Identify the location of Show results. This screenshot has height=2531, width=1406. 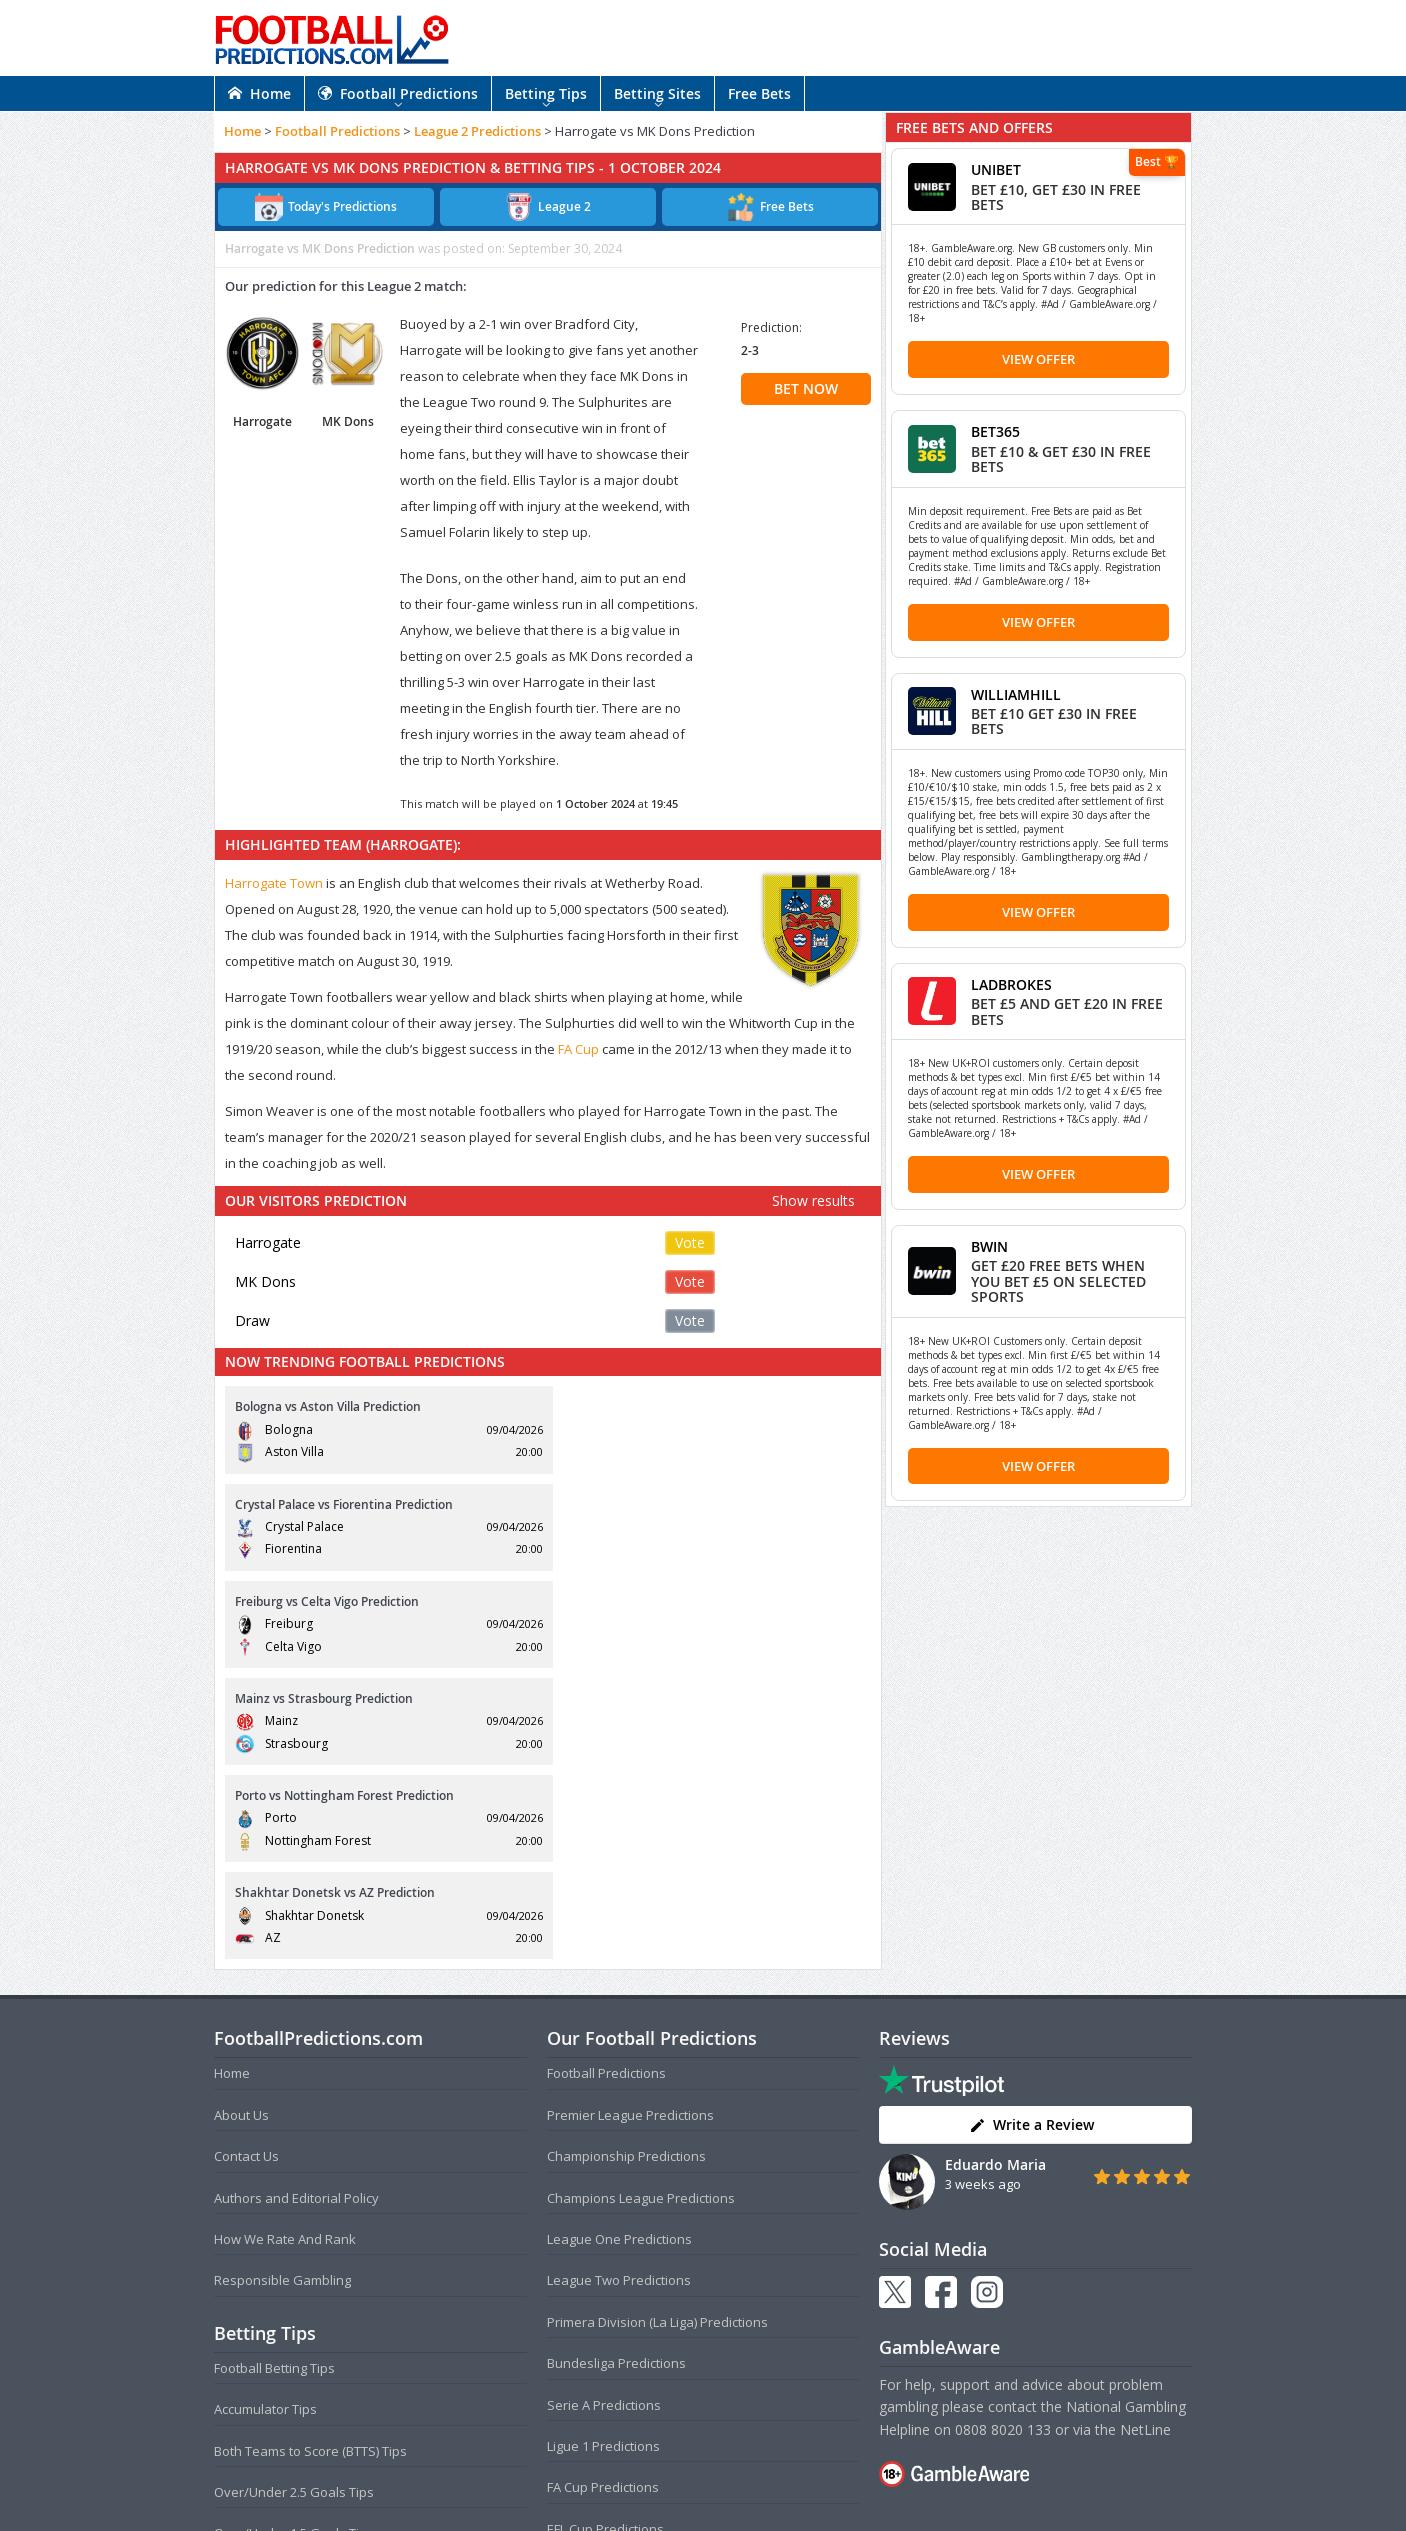
(813, 1200).